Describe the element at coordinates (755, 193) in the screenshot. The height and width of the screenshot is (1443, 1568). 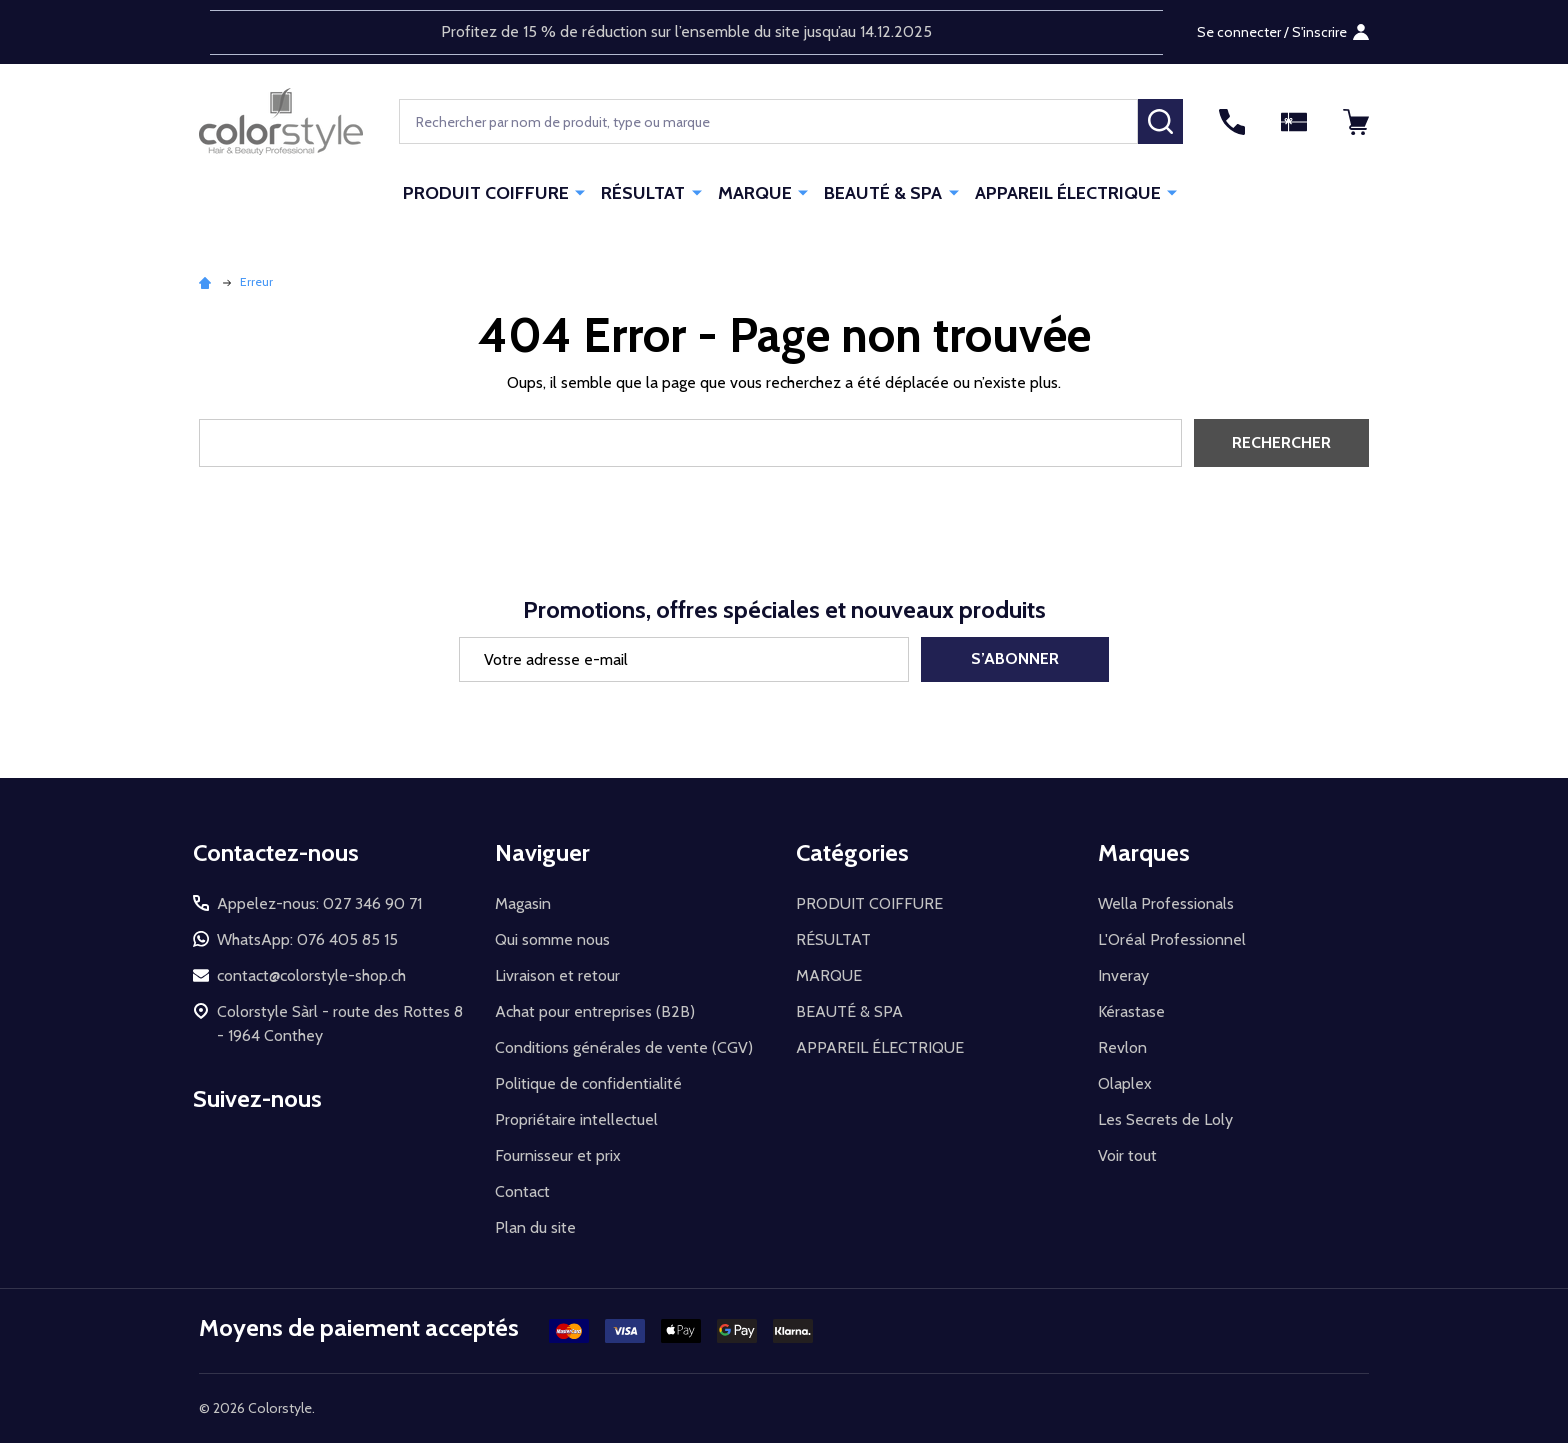
I see `MARQUE` at that location.